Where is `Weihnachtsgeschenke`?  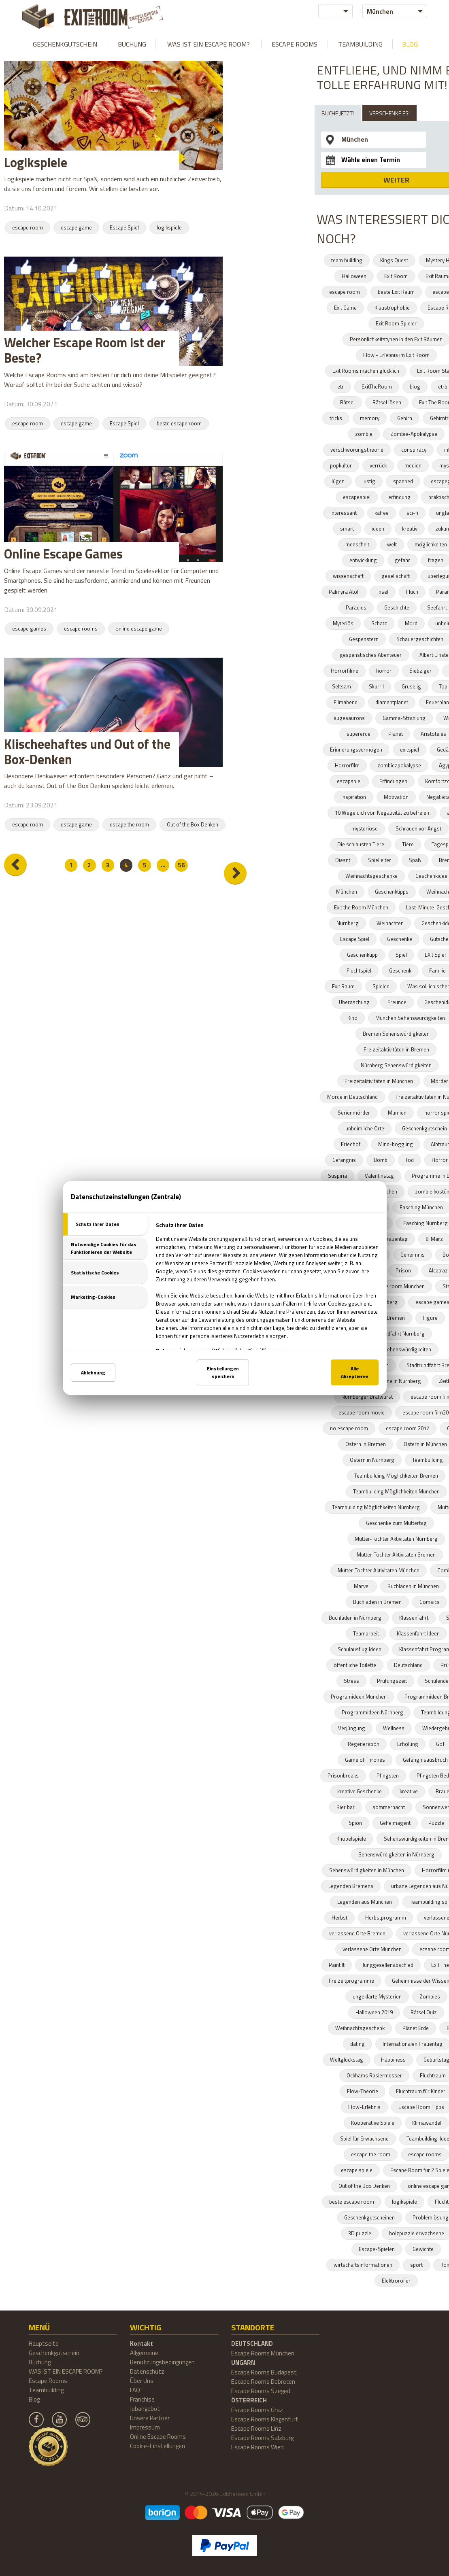
Weihnachtsgeschenke is located at coordinates (371, 876).